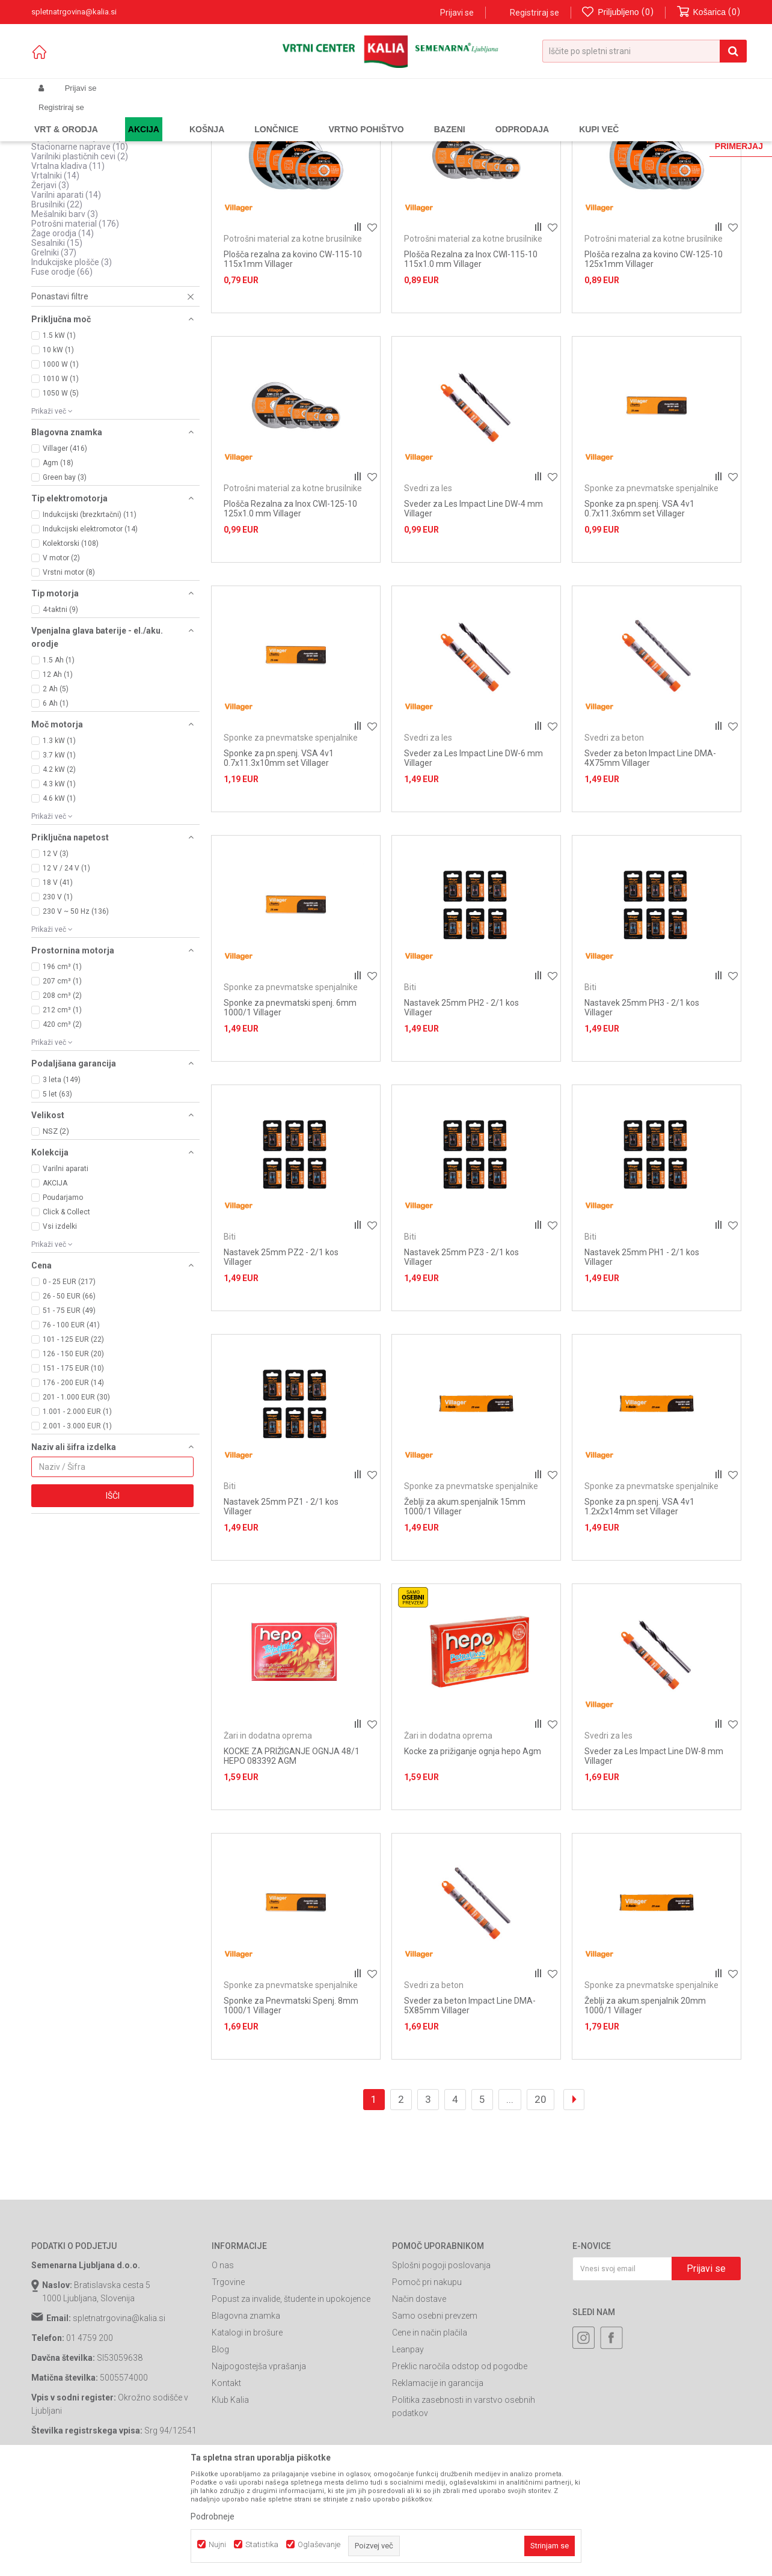 This screenshot has width=772, height=2576. Describe the element at coordinates (77, 1529) in the screenshot. I see `2.001 - 3.000 EUR (1)` at that location.